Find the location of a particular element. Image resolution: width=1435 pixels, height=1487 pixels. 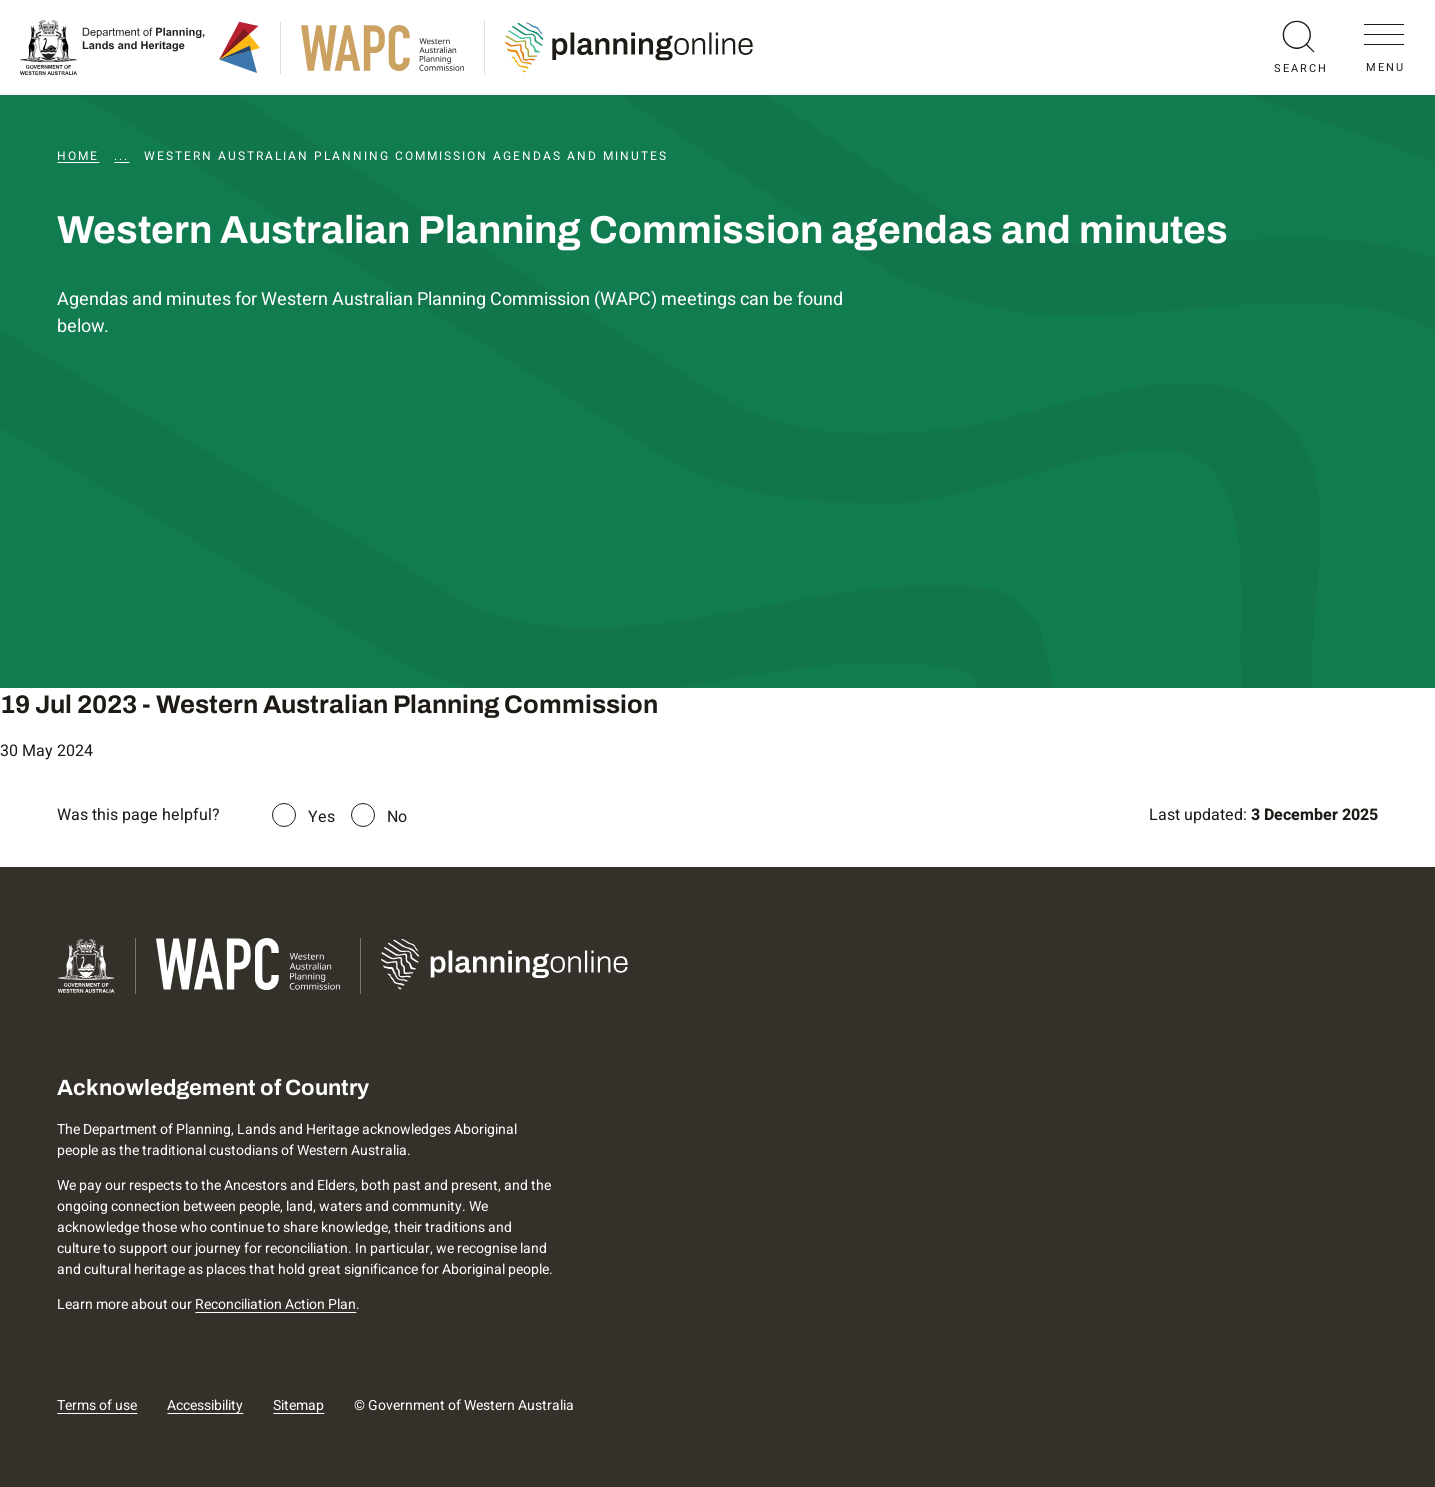

No is located at coordinates (397, 817).